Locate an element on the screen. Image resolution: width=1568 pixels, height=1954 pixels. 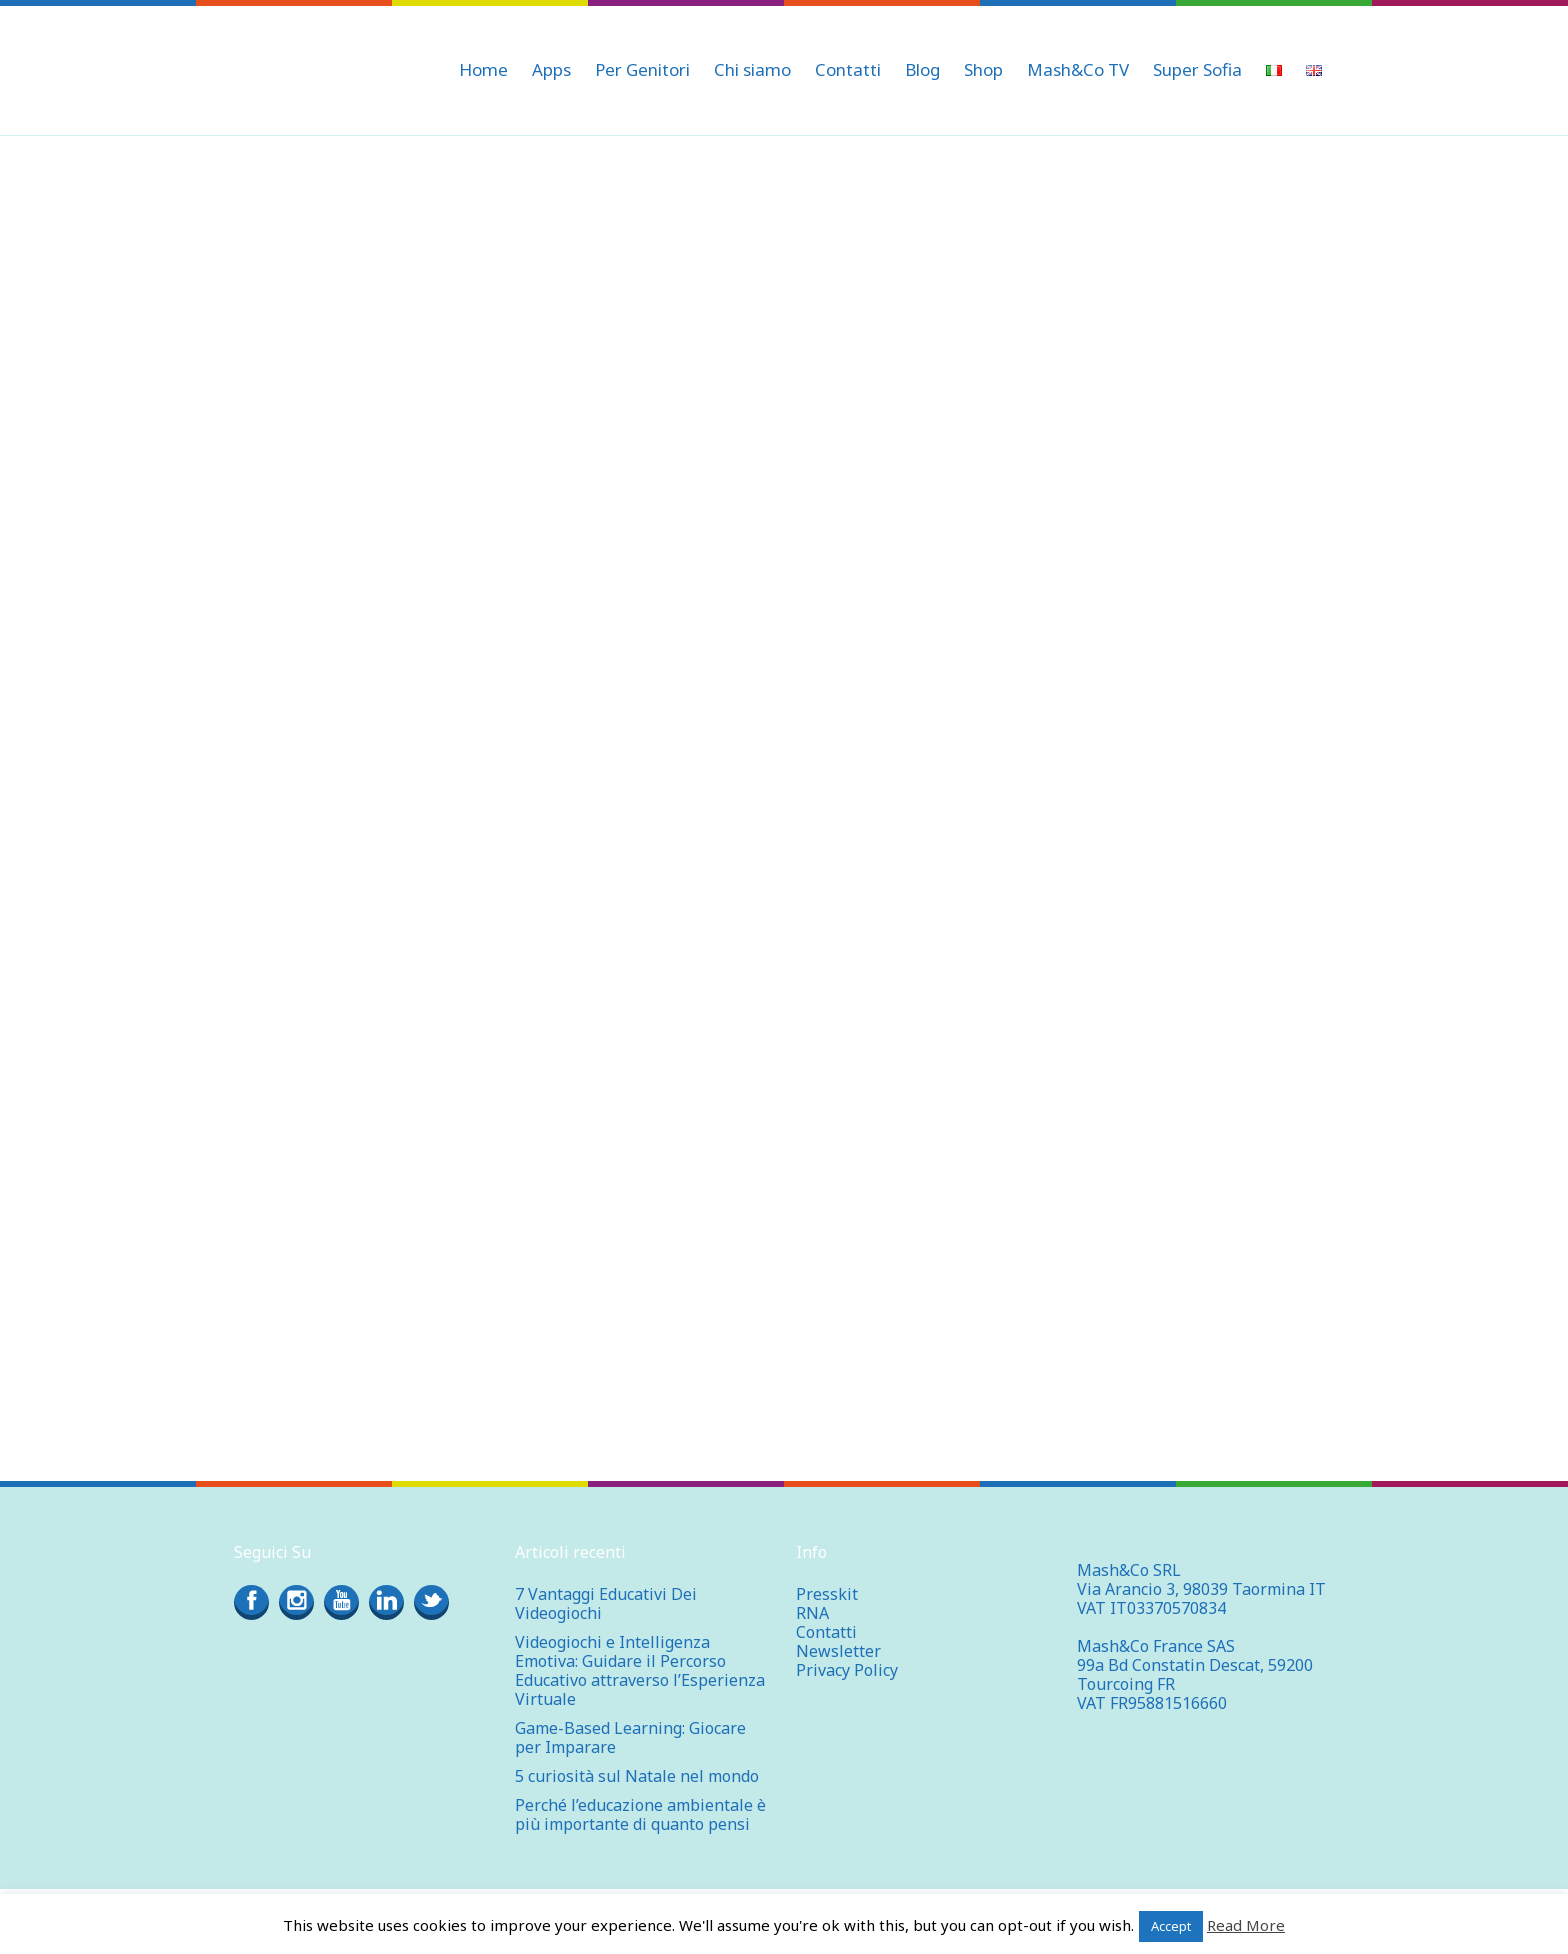
Videogiochi e Intelligenza Emotiva: Guidare il Percorso Educativo attraverso l’Esperienza Virtuale is located at coordinates (640, 1670).